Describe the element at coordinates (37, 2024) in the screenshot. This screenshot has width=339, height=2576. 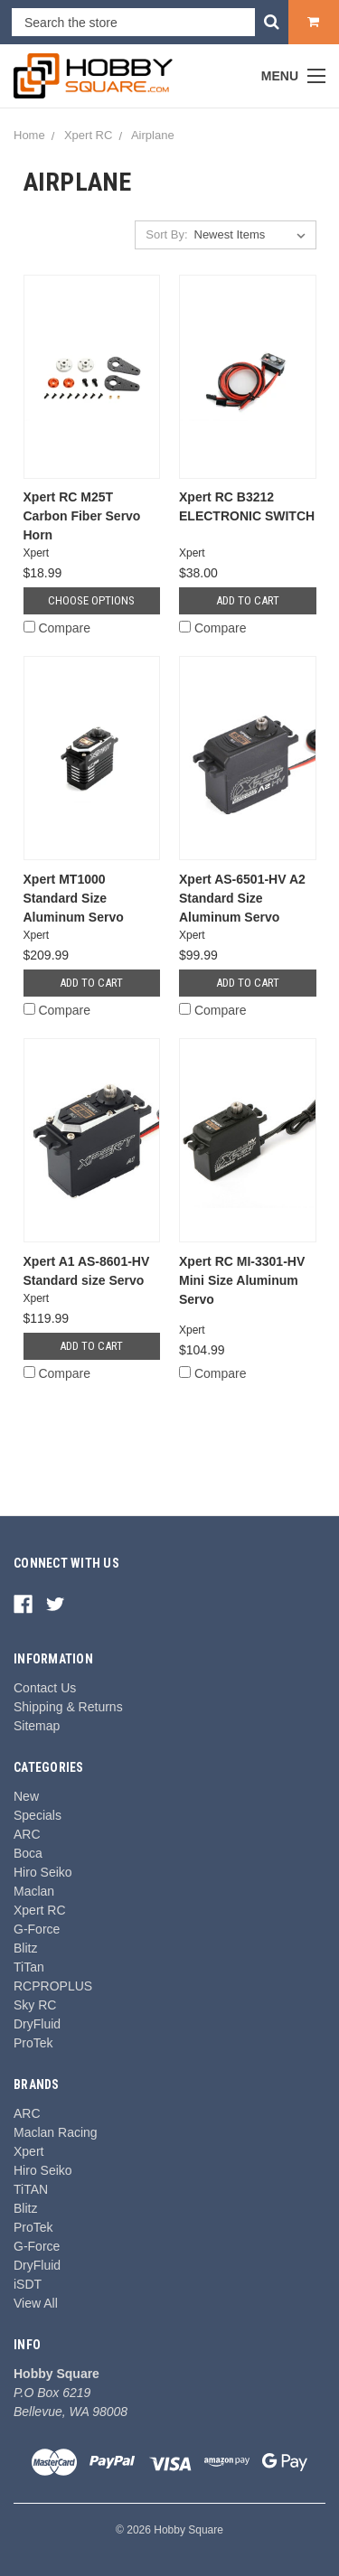
I see `DryFluid` at that location.